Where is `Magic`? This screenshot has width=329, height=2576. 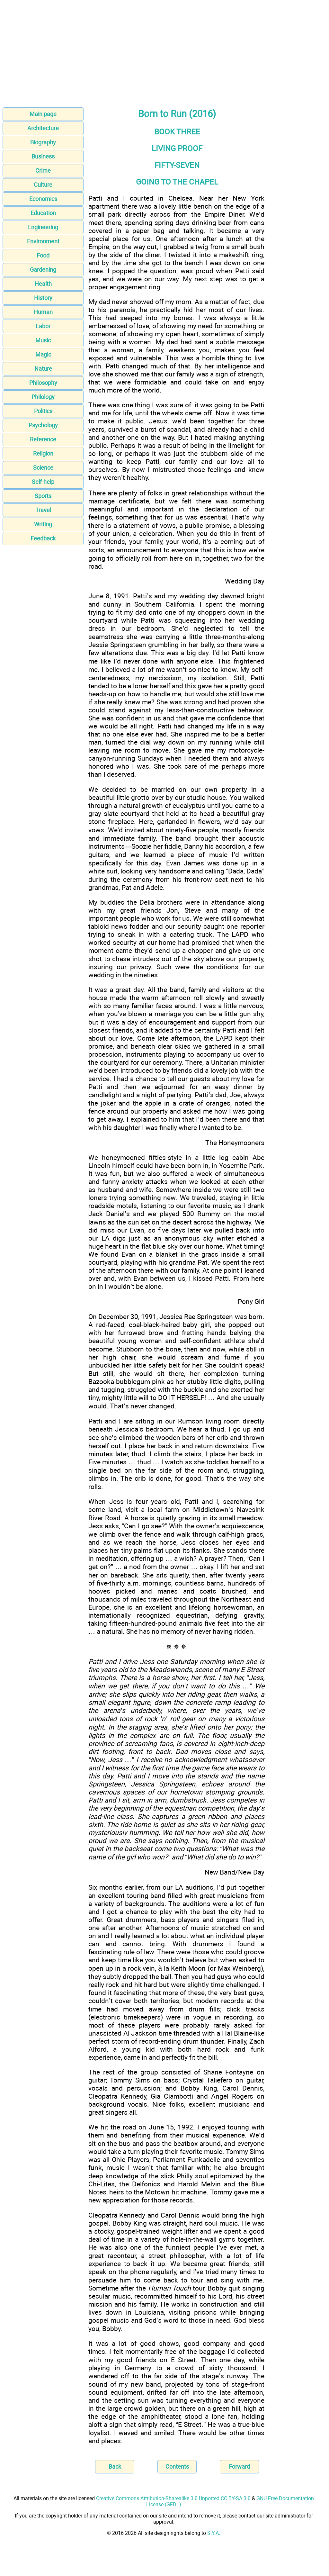 Magic is located at coordinates (43, 354).